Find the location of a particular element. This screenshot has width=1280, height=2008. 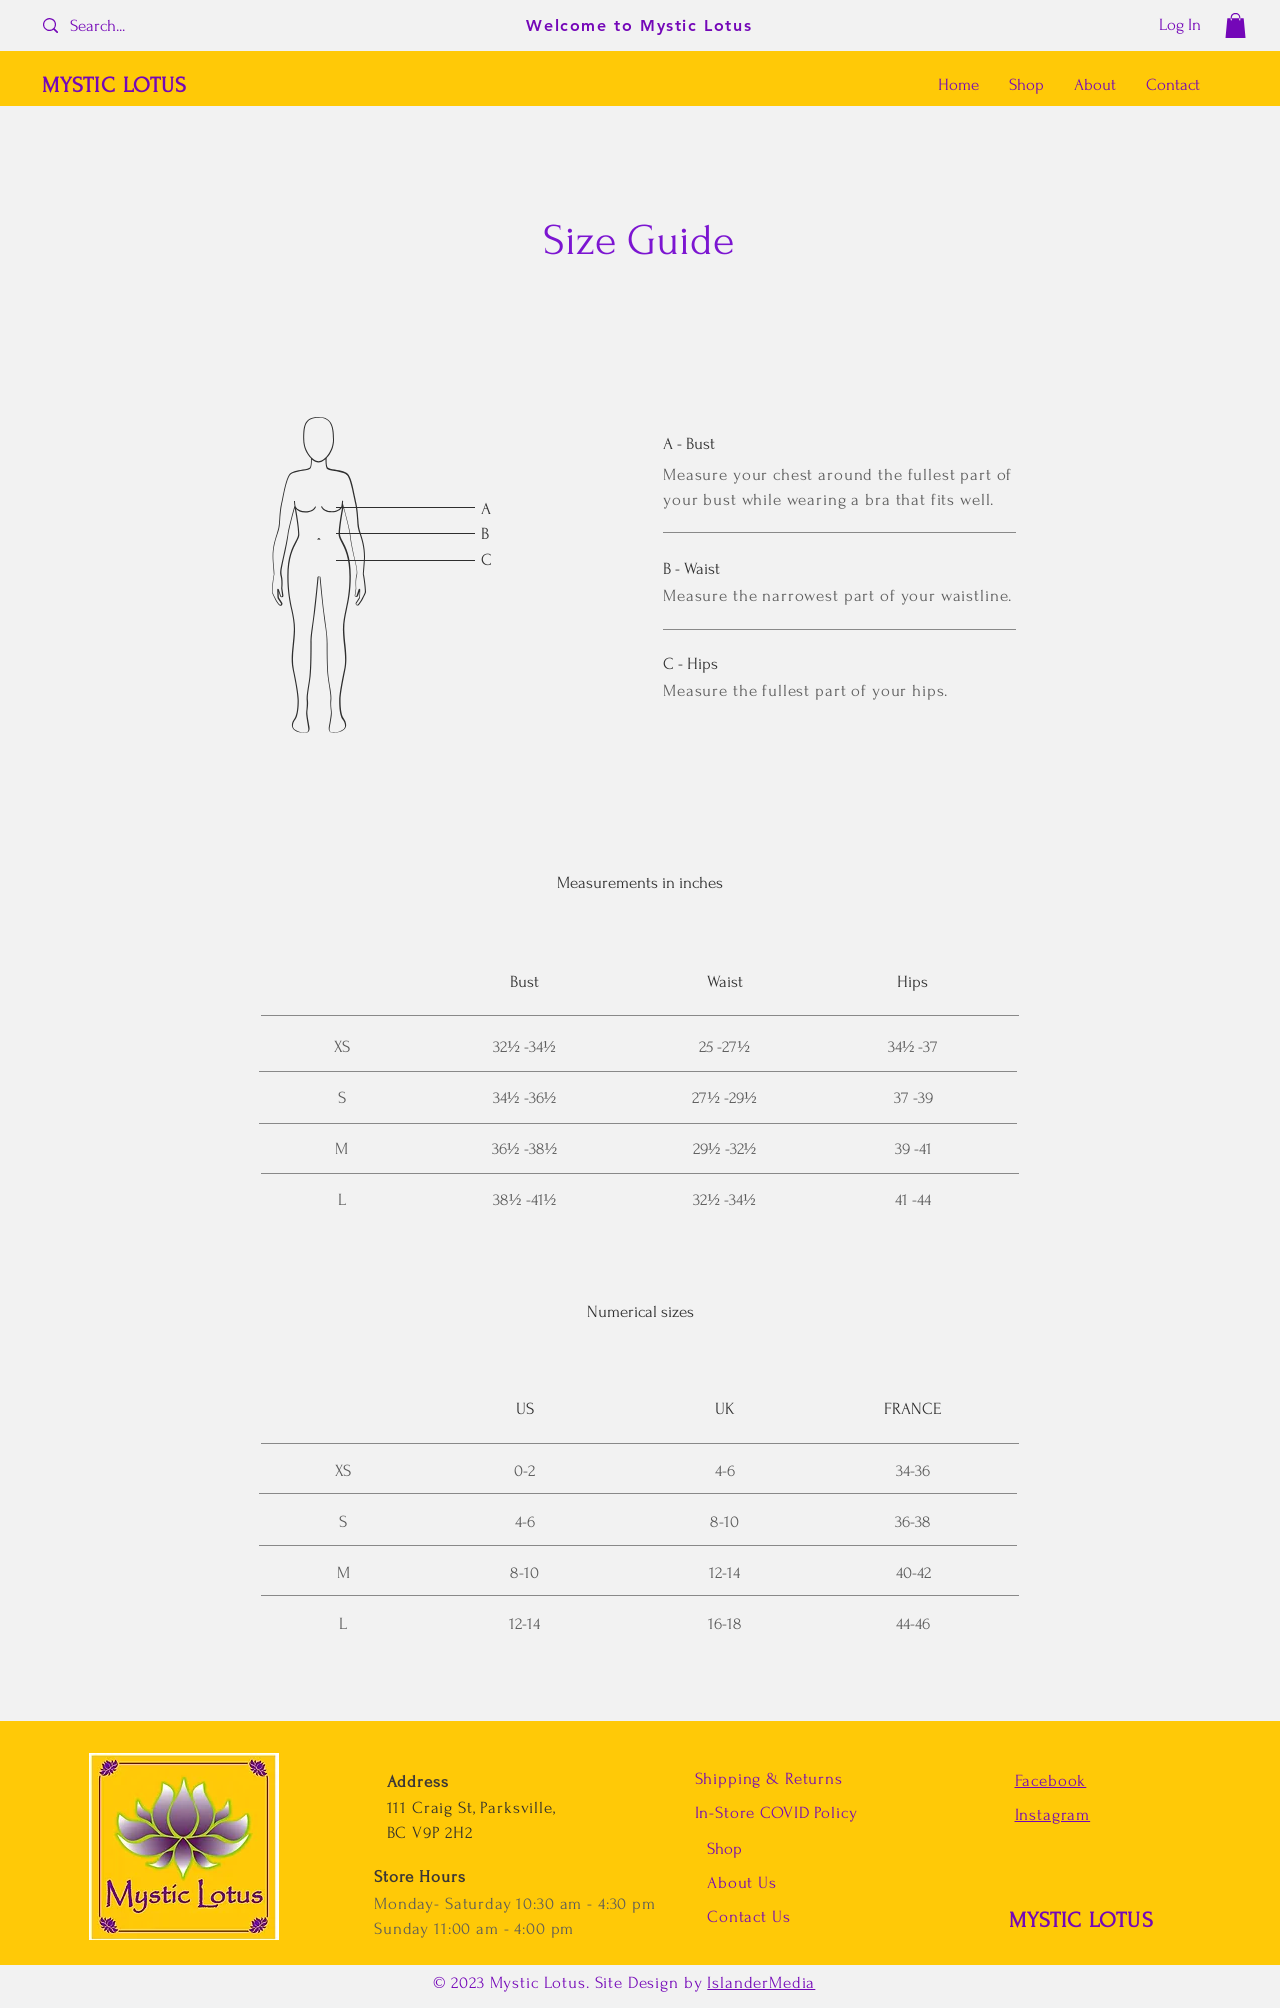

MYSTIC LOTUS is located at coordinates (1081, 1920).